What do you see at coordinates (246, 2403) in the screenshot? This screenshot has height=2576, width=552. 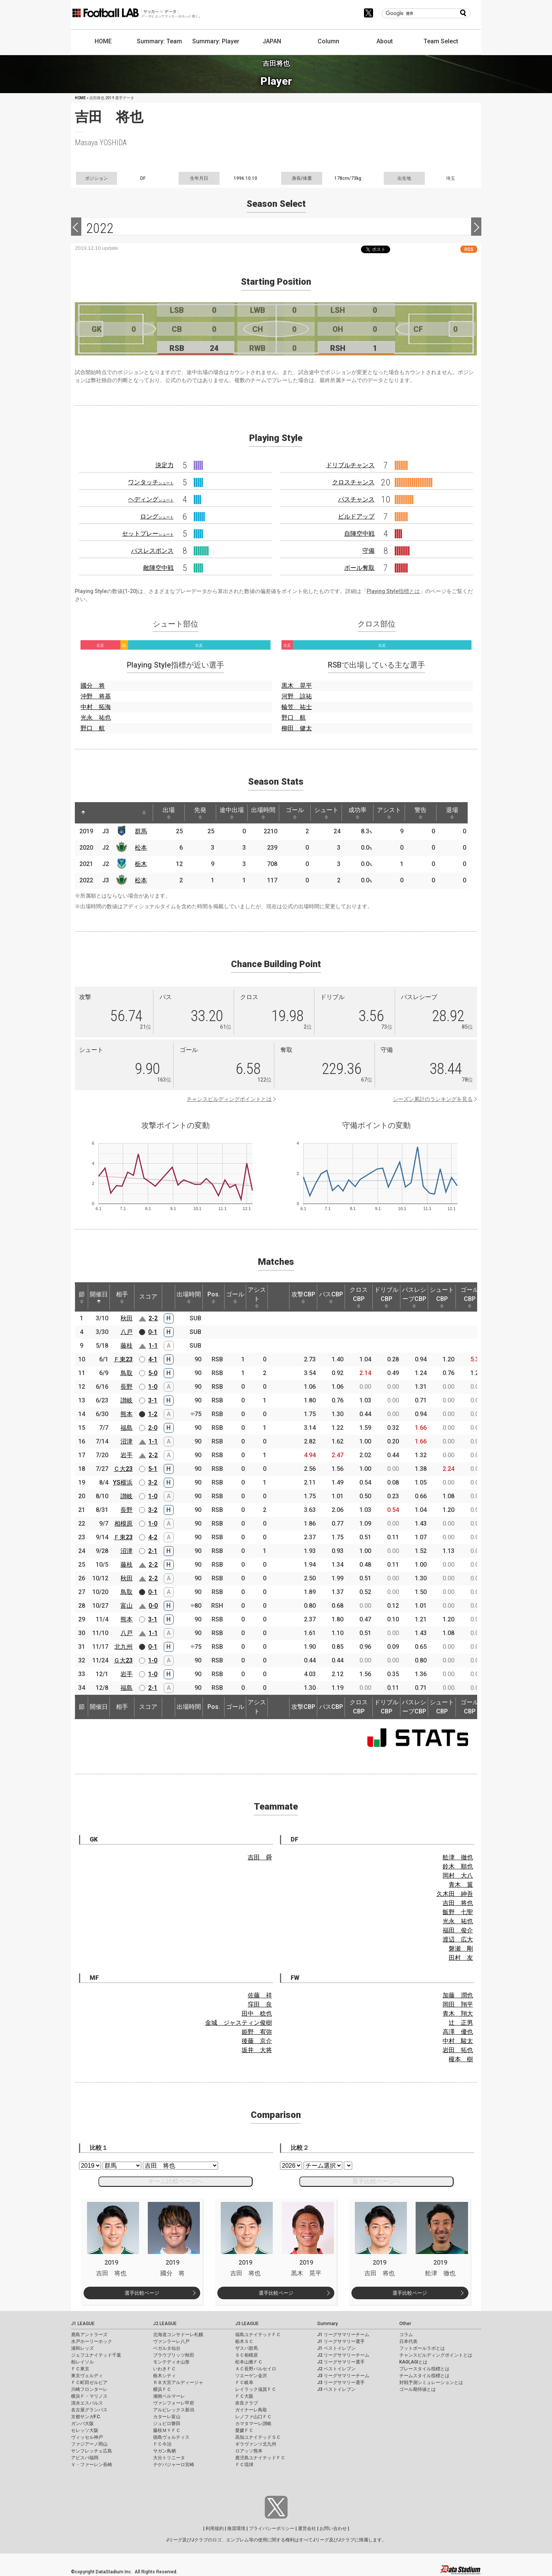 I see `奈良クラブ` at bounding box center [246, 2403].